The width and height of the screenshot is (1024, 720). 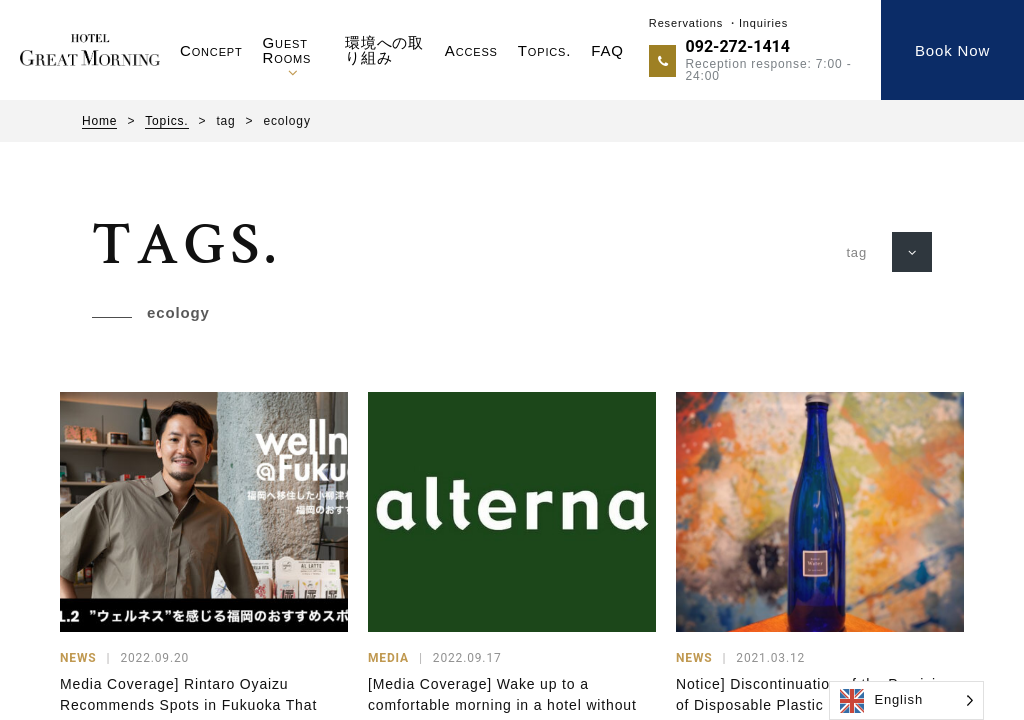 I want to click on Access, so click(x=471, y=50).